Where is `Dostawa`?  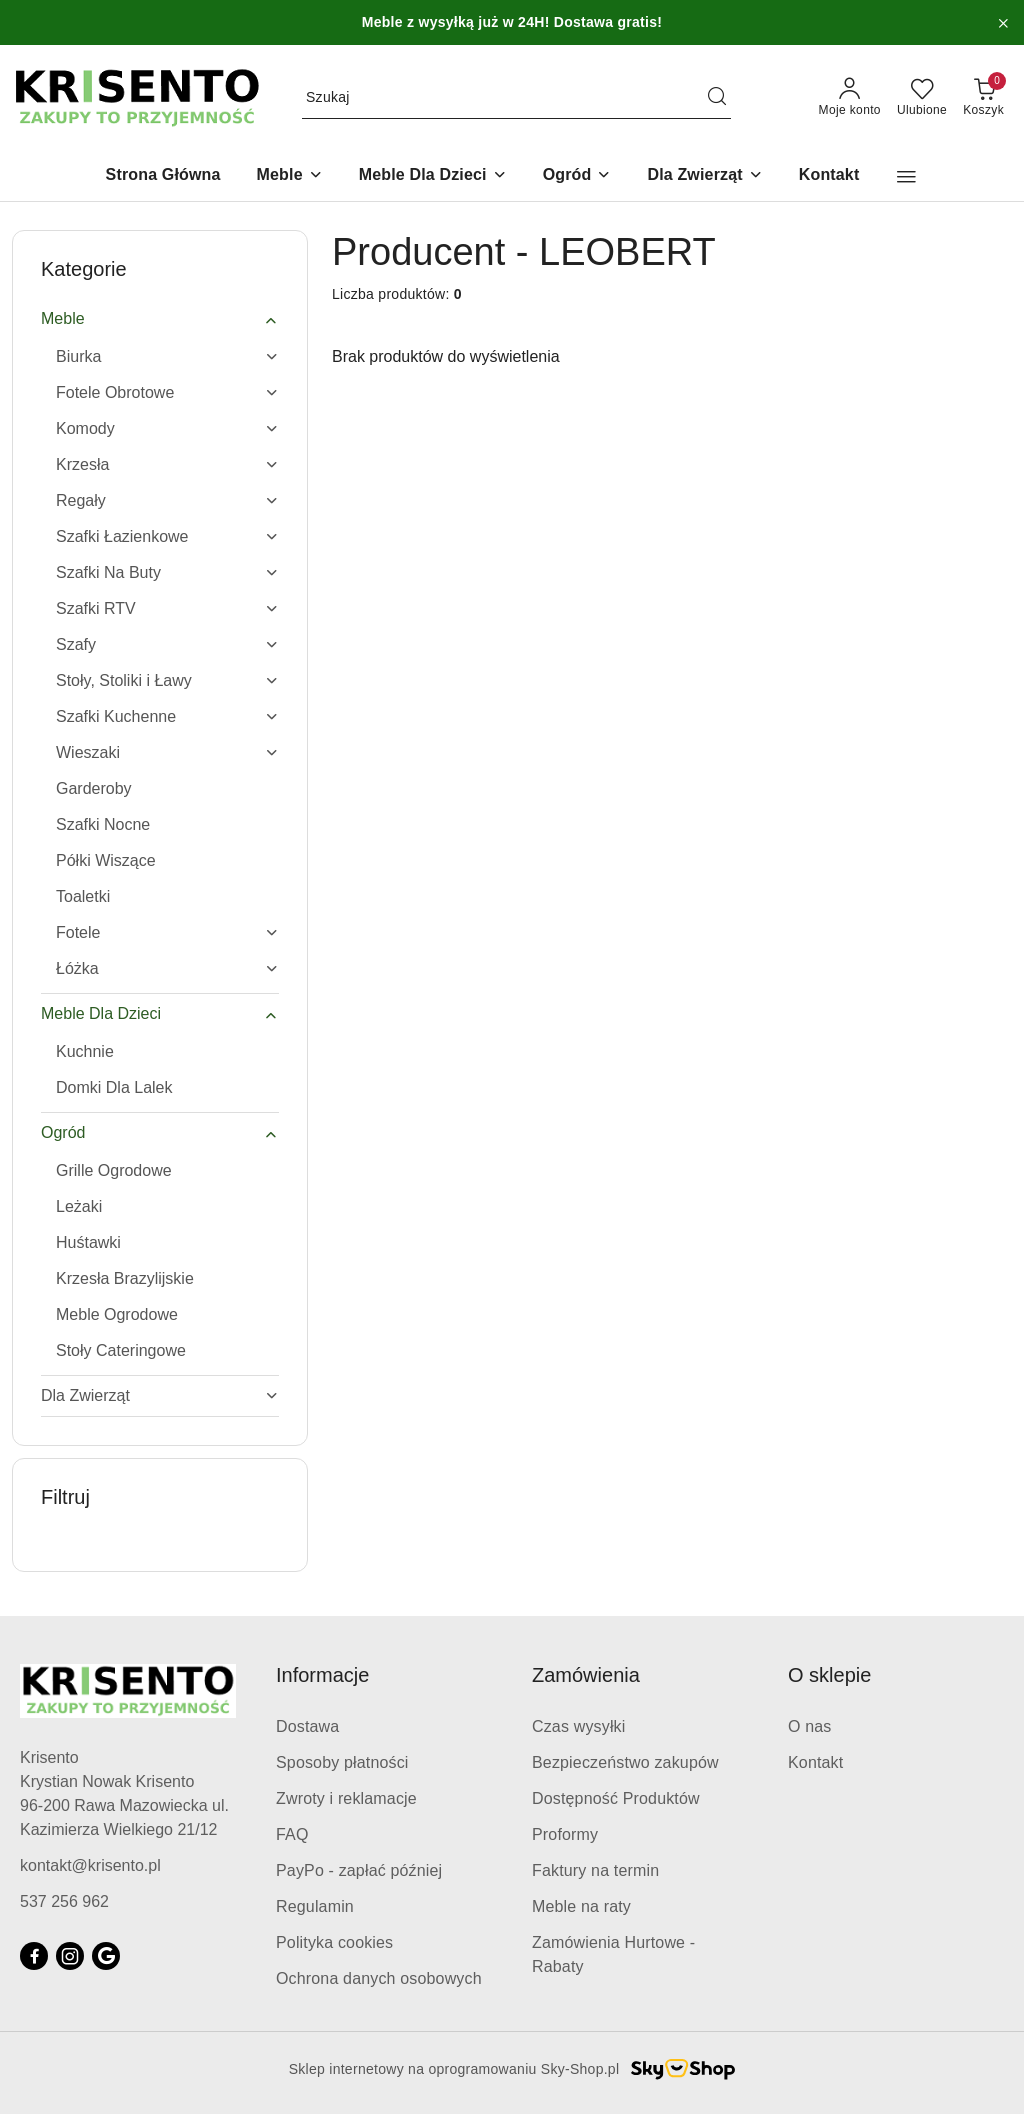 Dostawa is located at coordinates (307, 1726).